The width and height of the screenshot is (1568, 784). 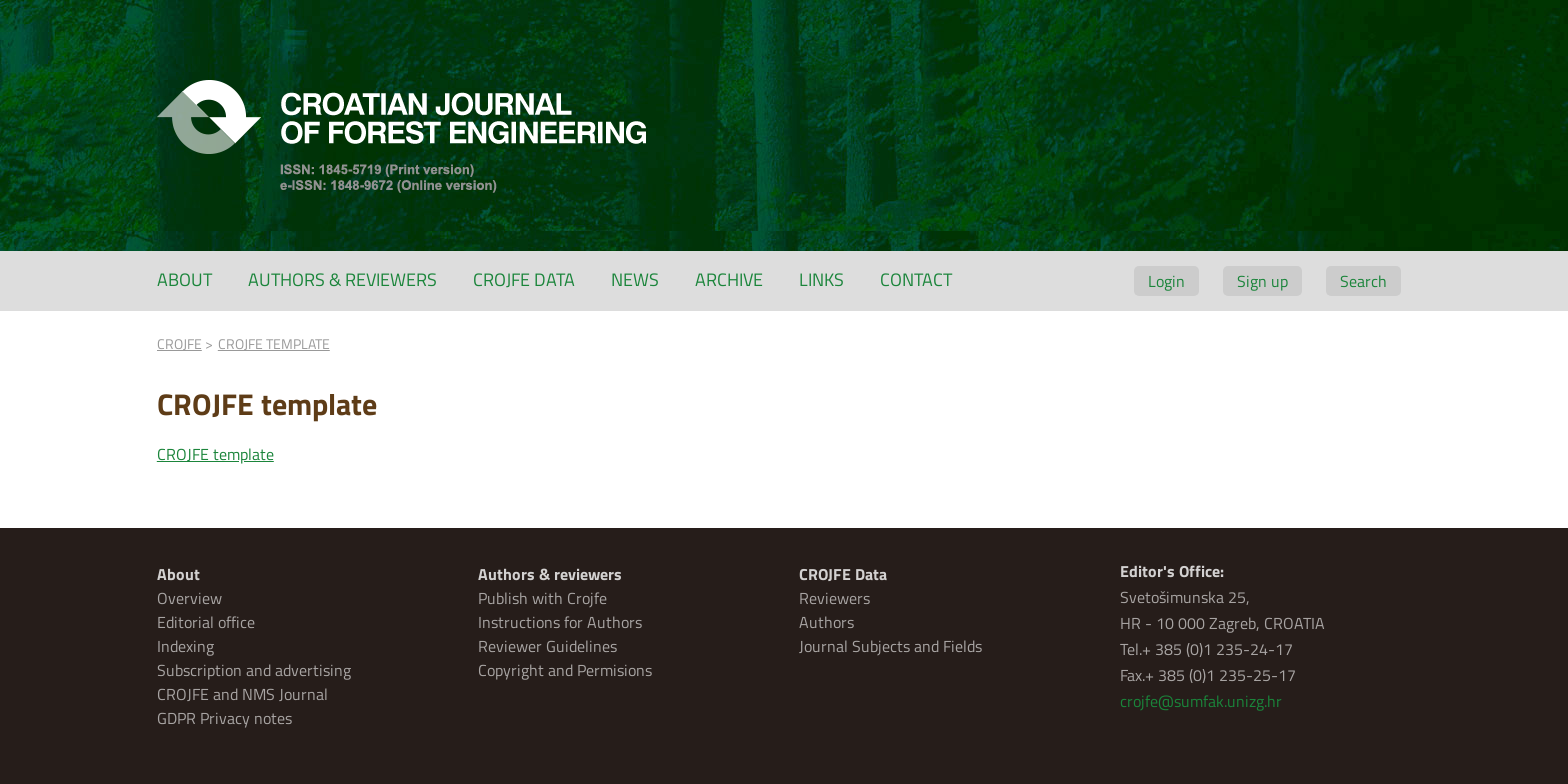 I want to click on Archive, so click(x=729, y=279).